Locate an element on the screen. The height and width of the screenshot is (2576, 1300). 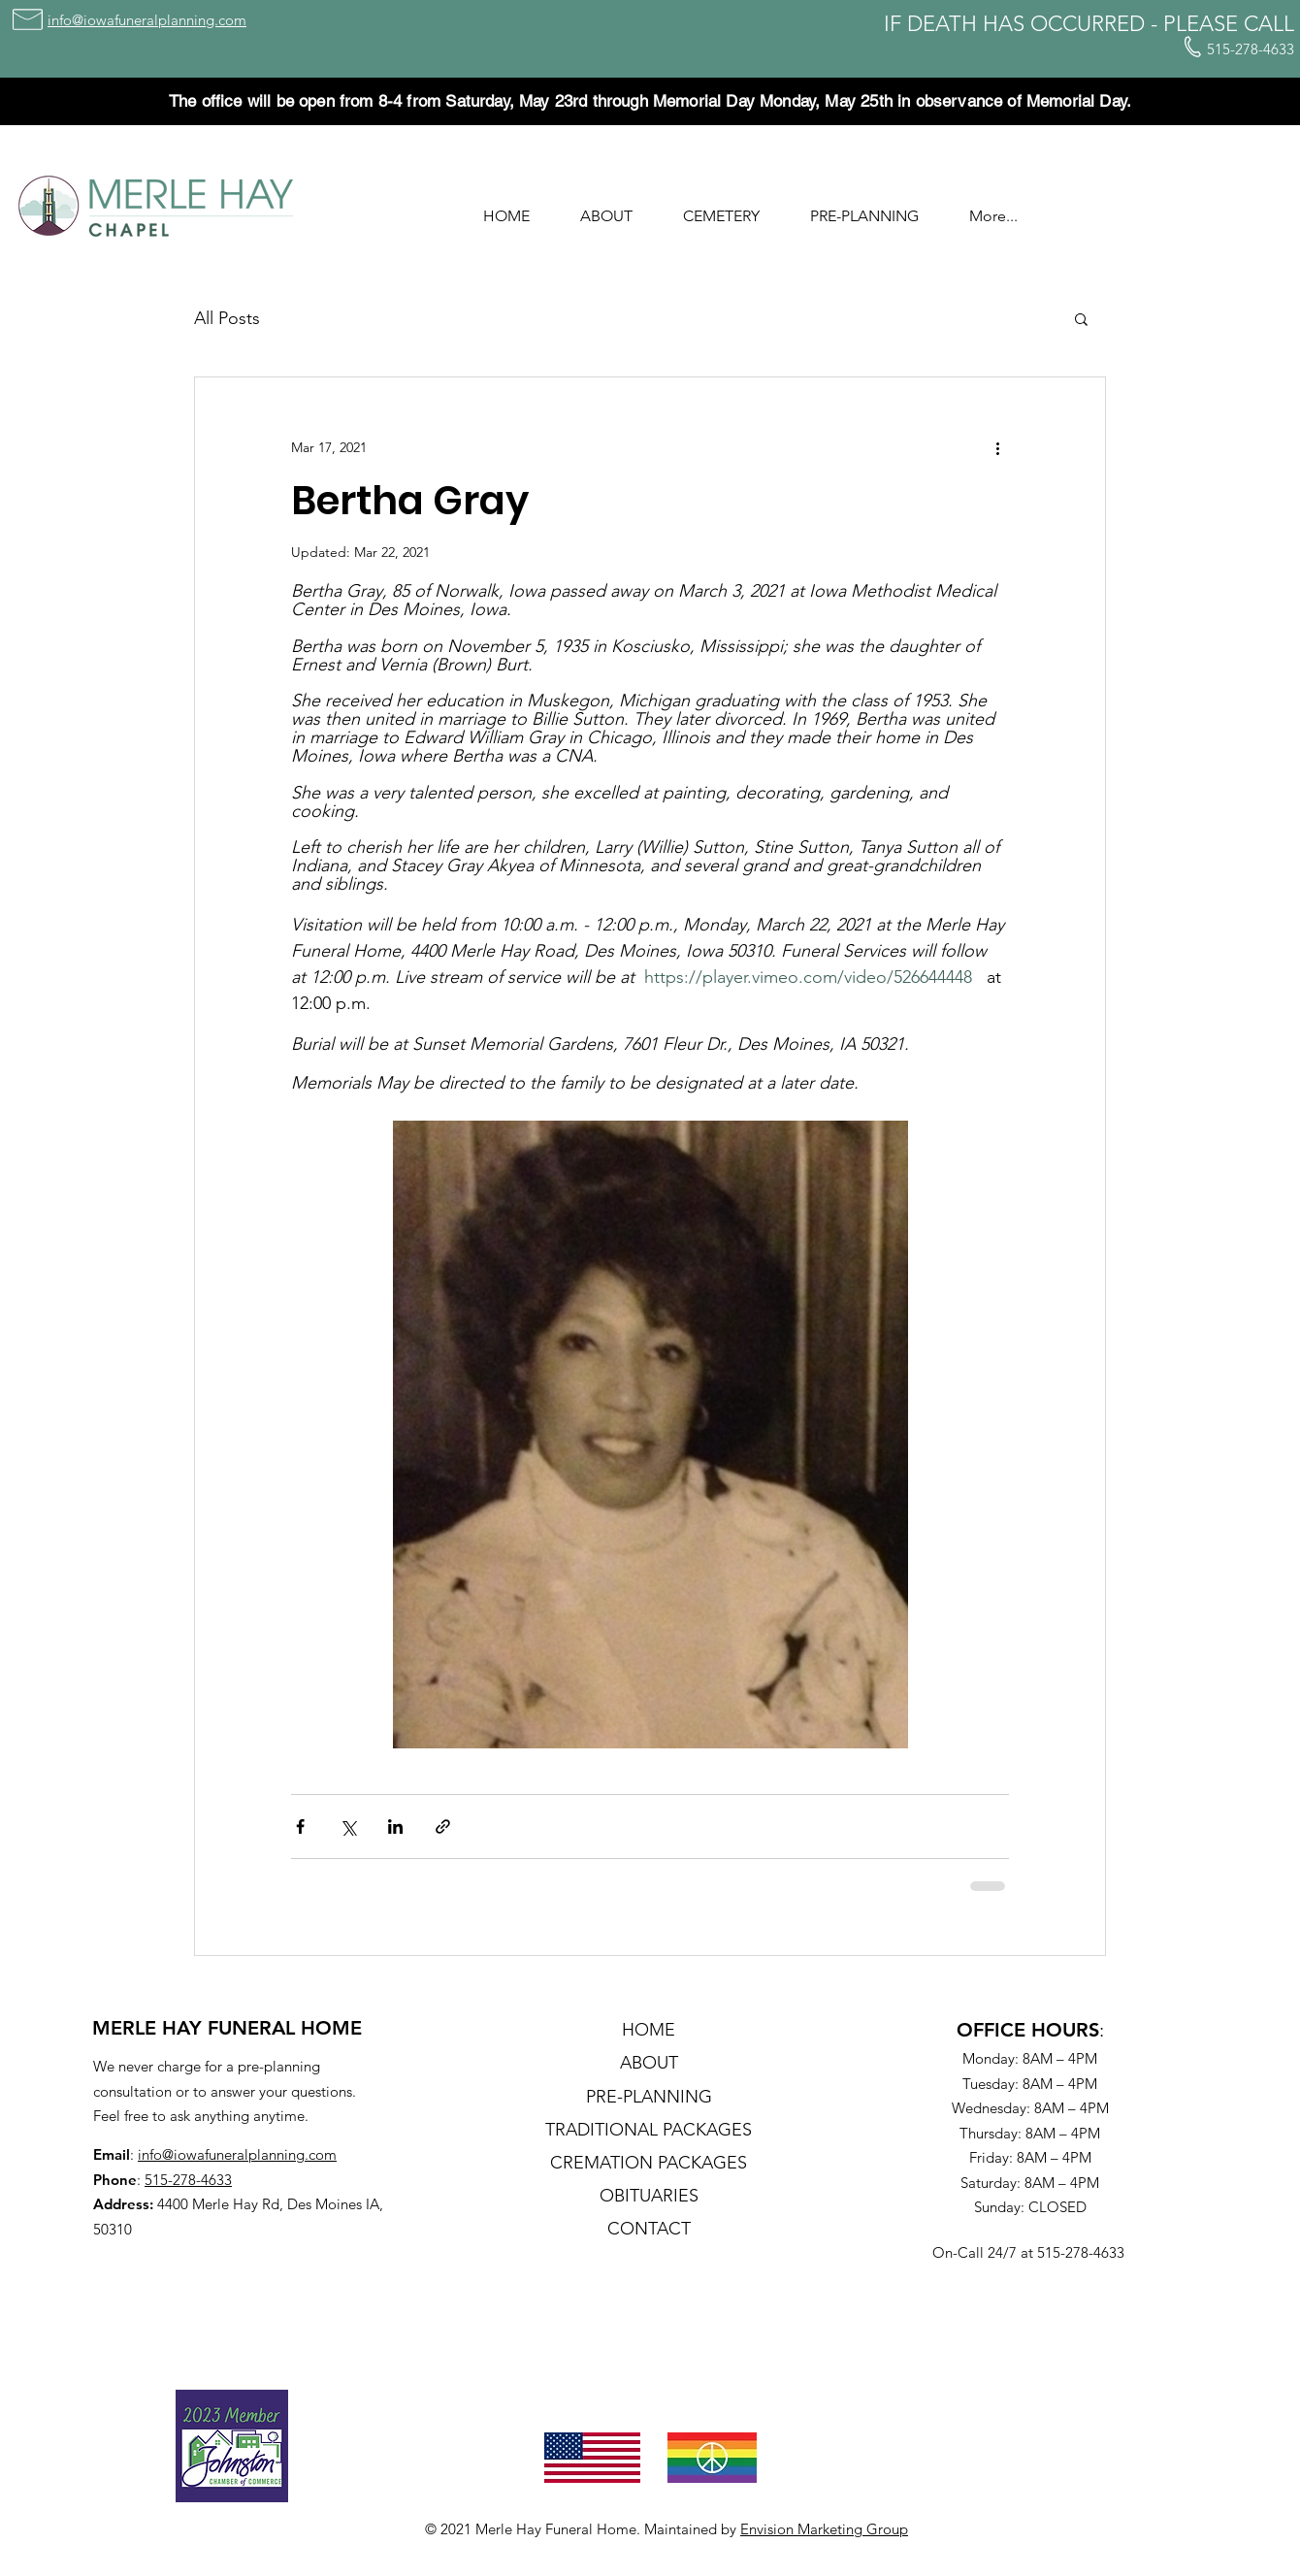
HOME is located at coordinates (648, 2029).